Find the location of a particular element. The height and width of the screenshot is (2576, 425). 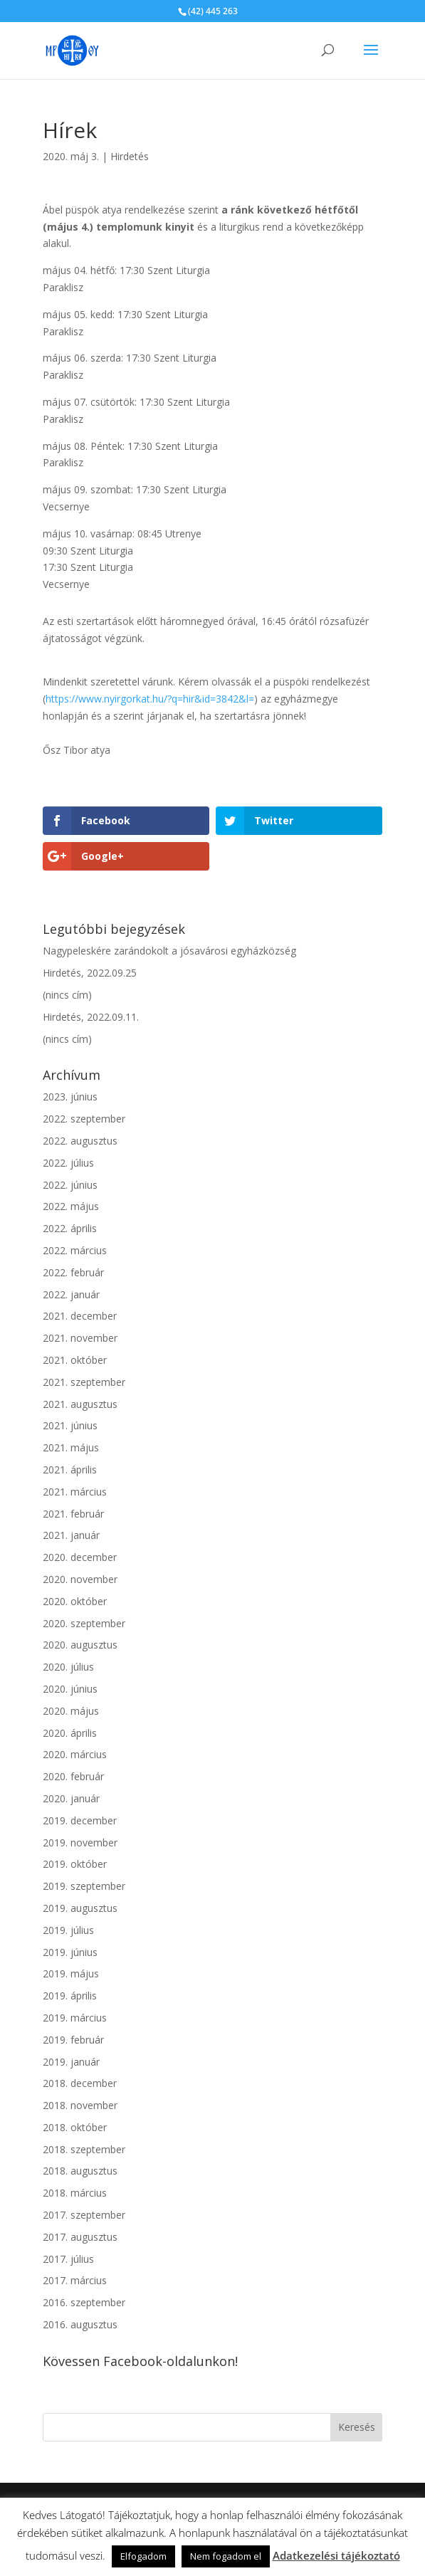

Nagypeleskére zarándokolt a jósavárosi egyházközség is located at coordinates (169, 950).